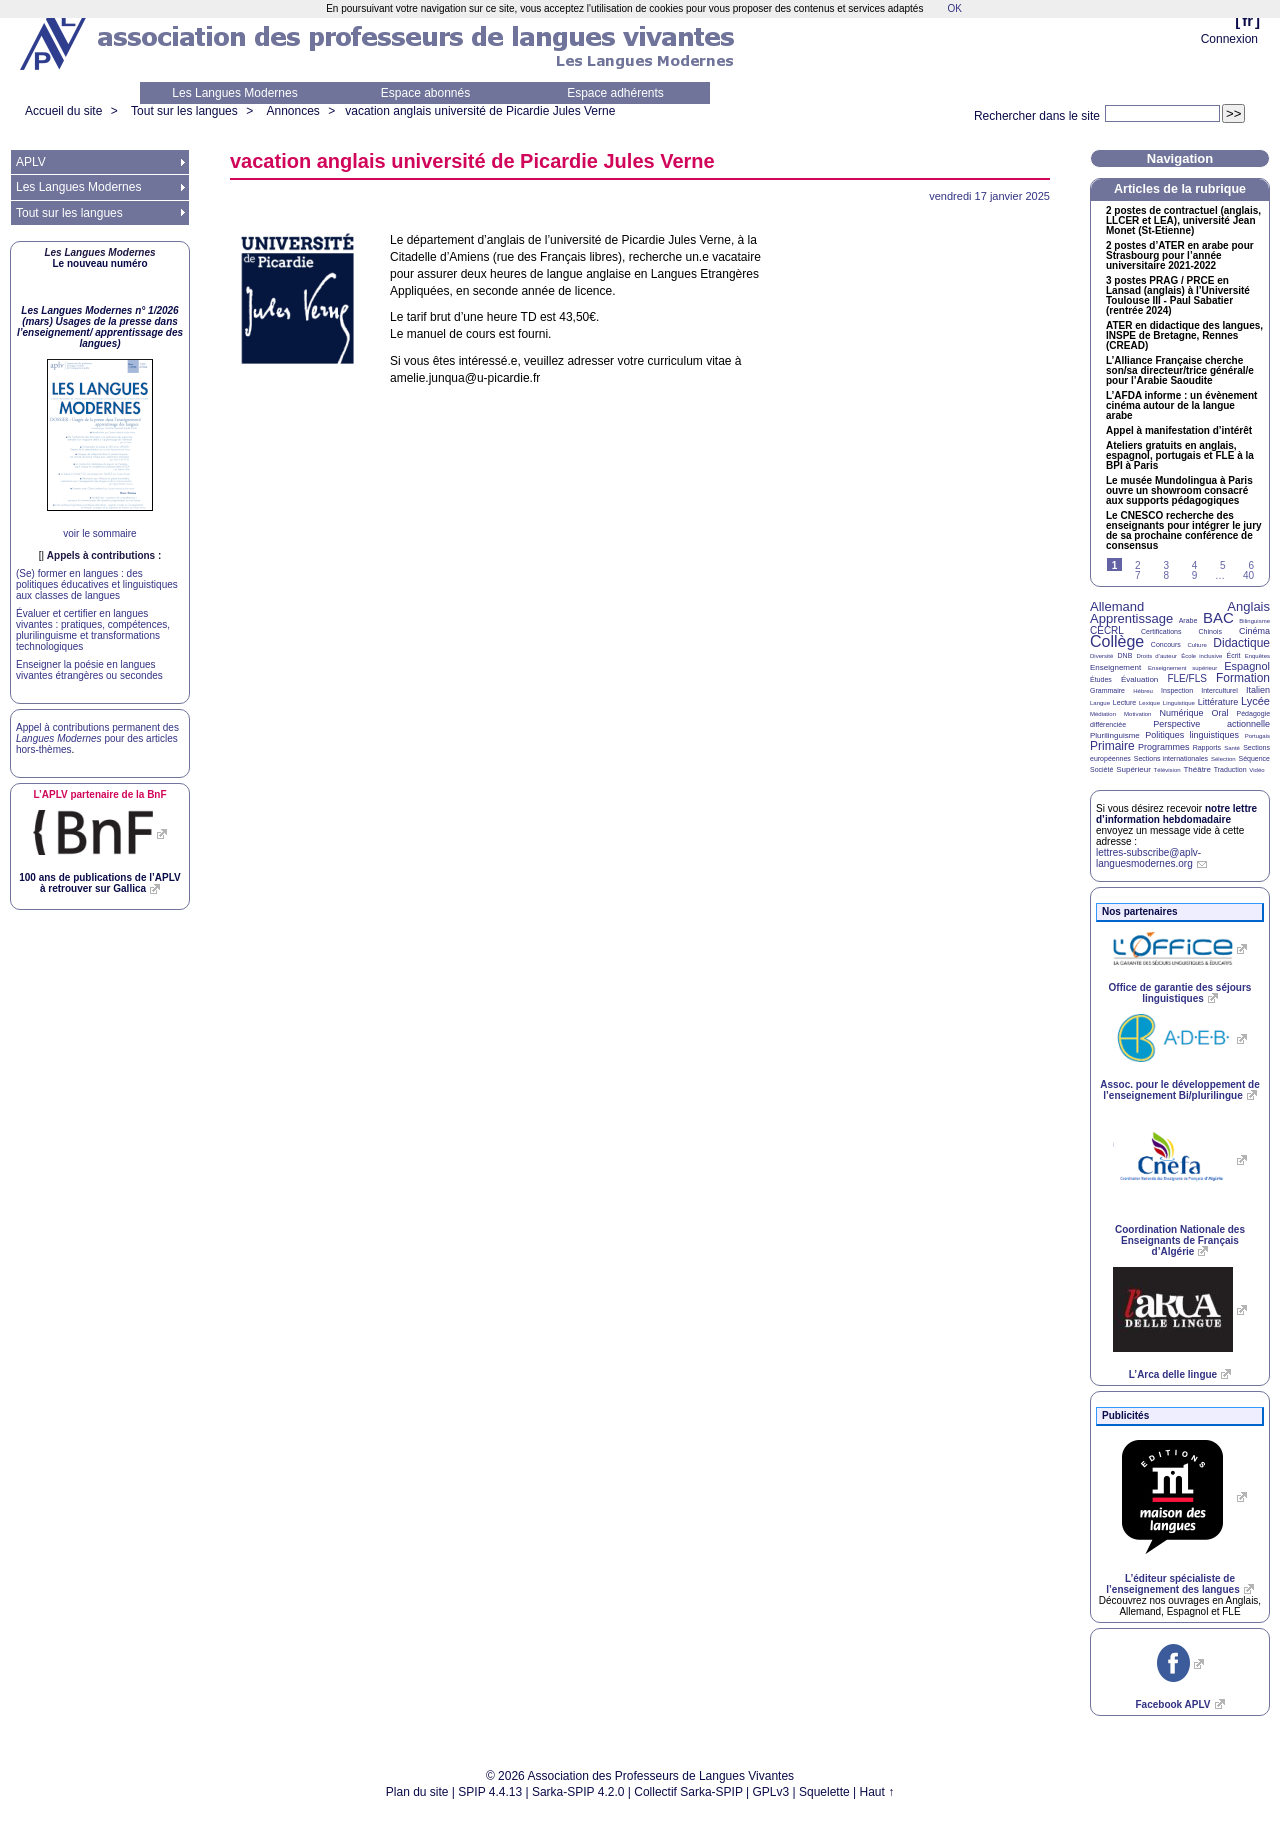  What do you see at coordinates (1207, 747) in the screenshot?
I see `Rapports` at bounding box center [1207, 747].